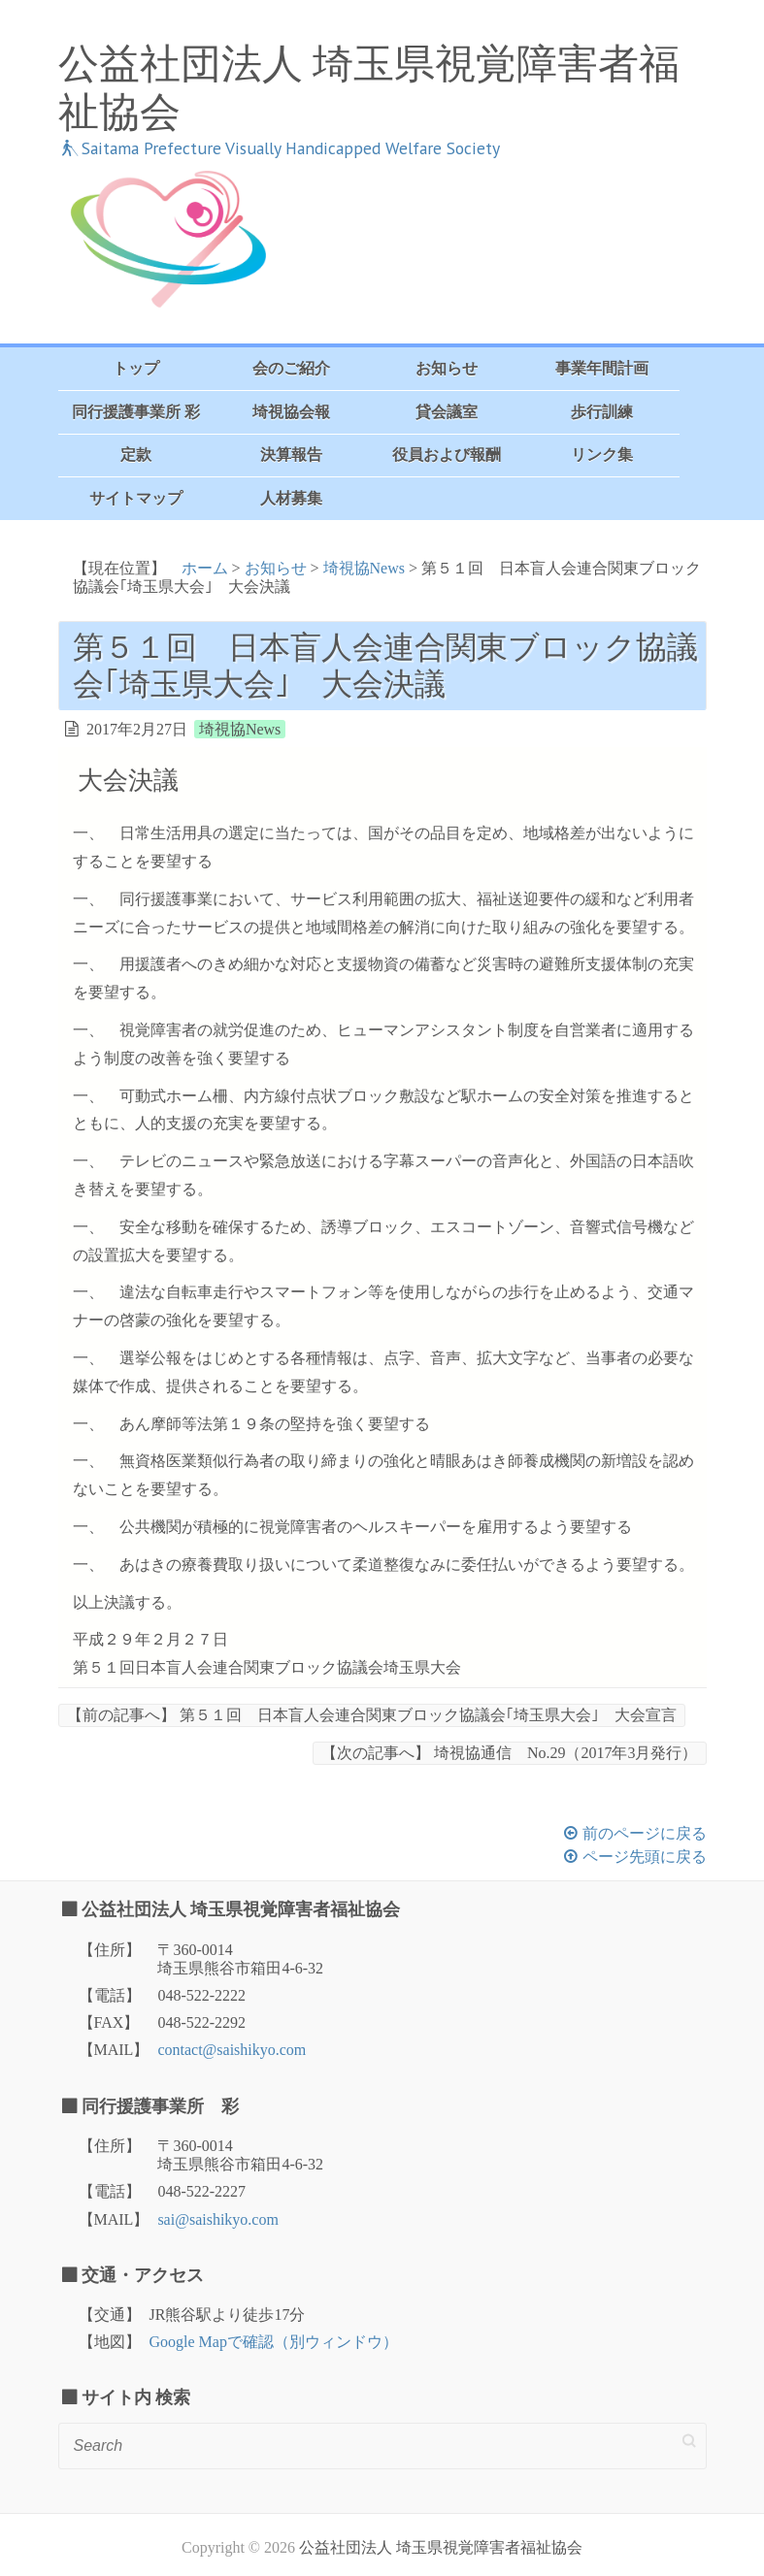 This screenshot has height=2576, width=764. I want to click on 役員および報酬, so click(446, 454).